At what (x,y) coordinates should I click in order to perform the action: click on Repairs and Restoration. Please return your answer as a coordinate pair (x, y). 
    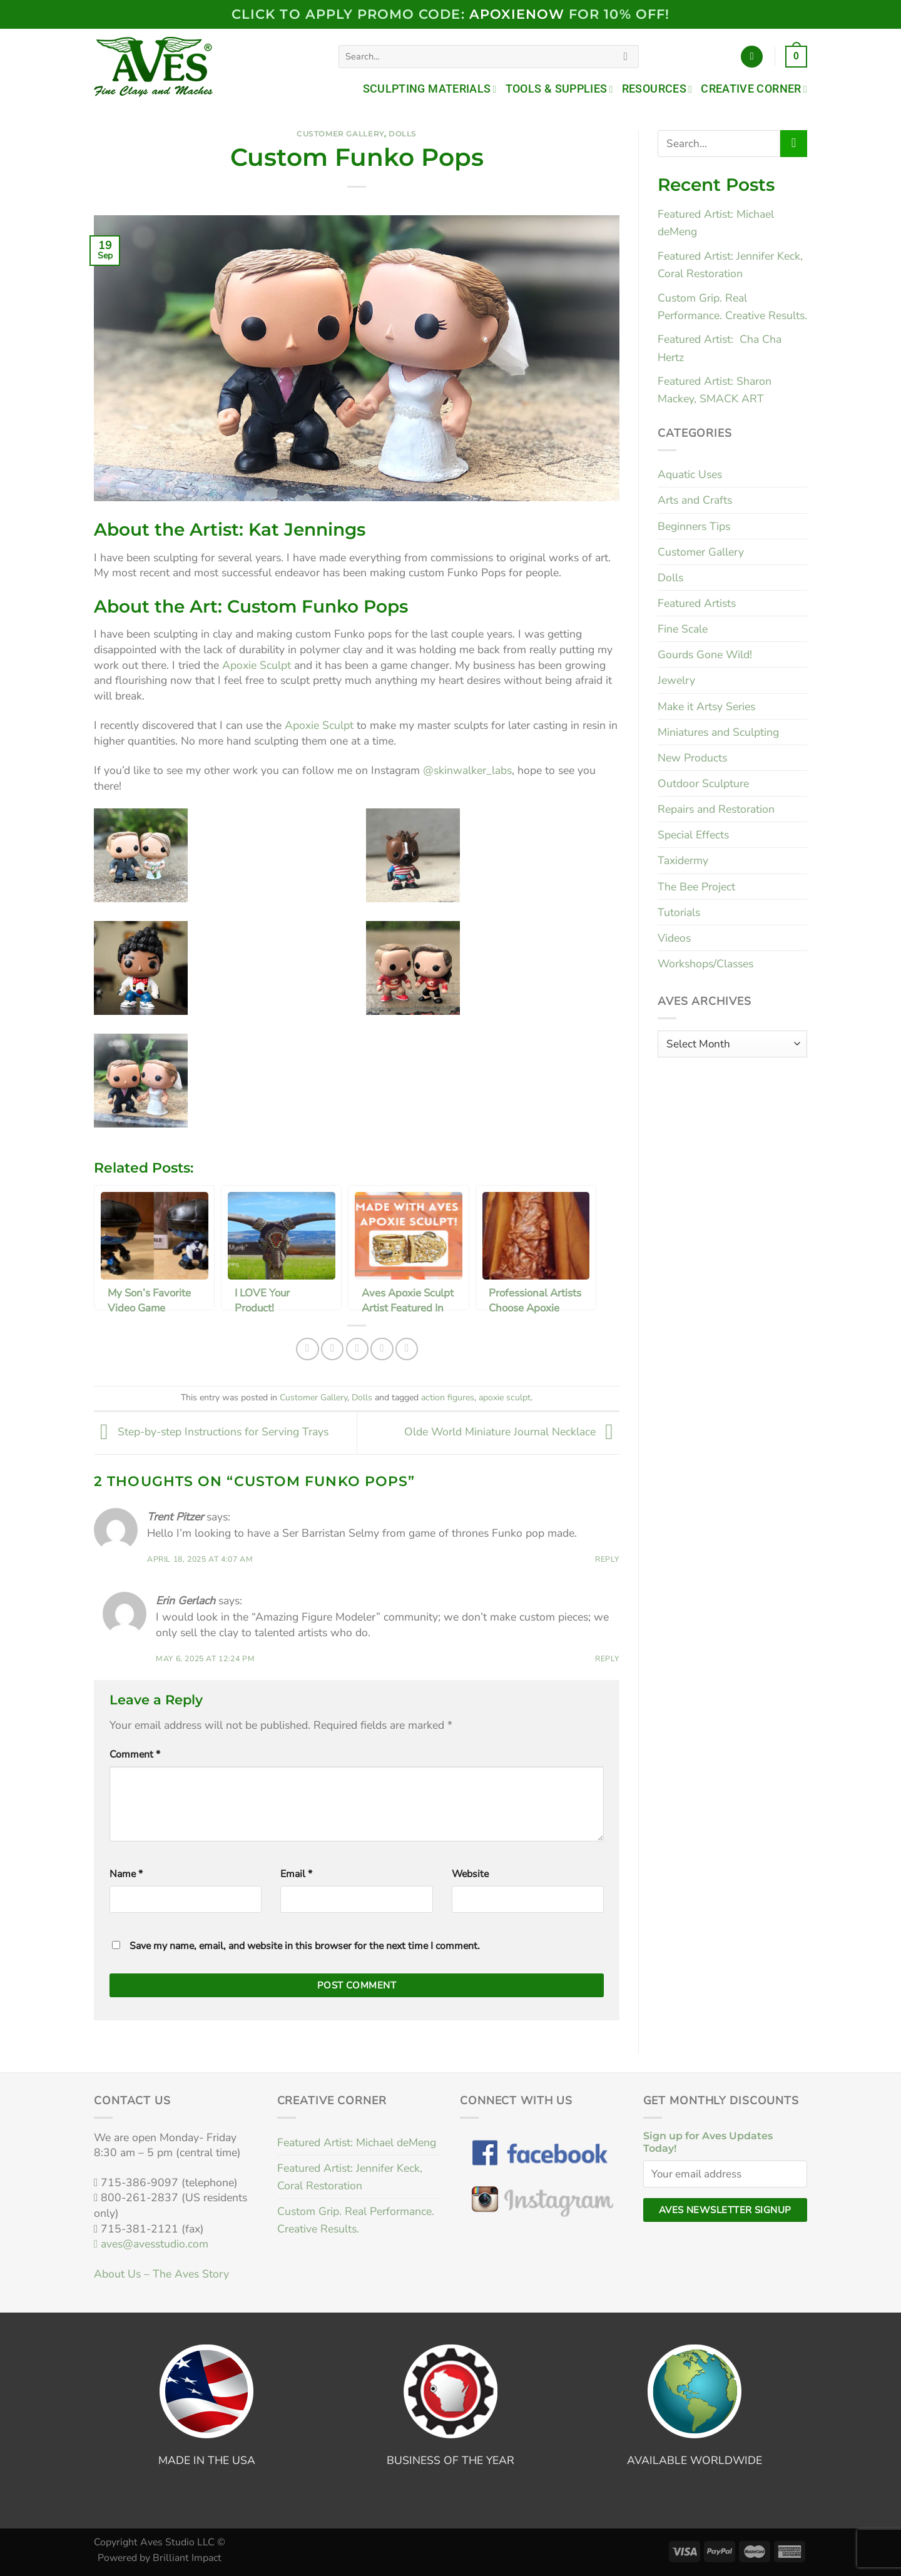
    Looking at the image, I should click on (716, 809).